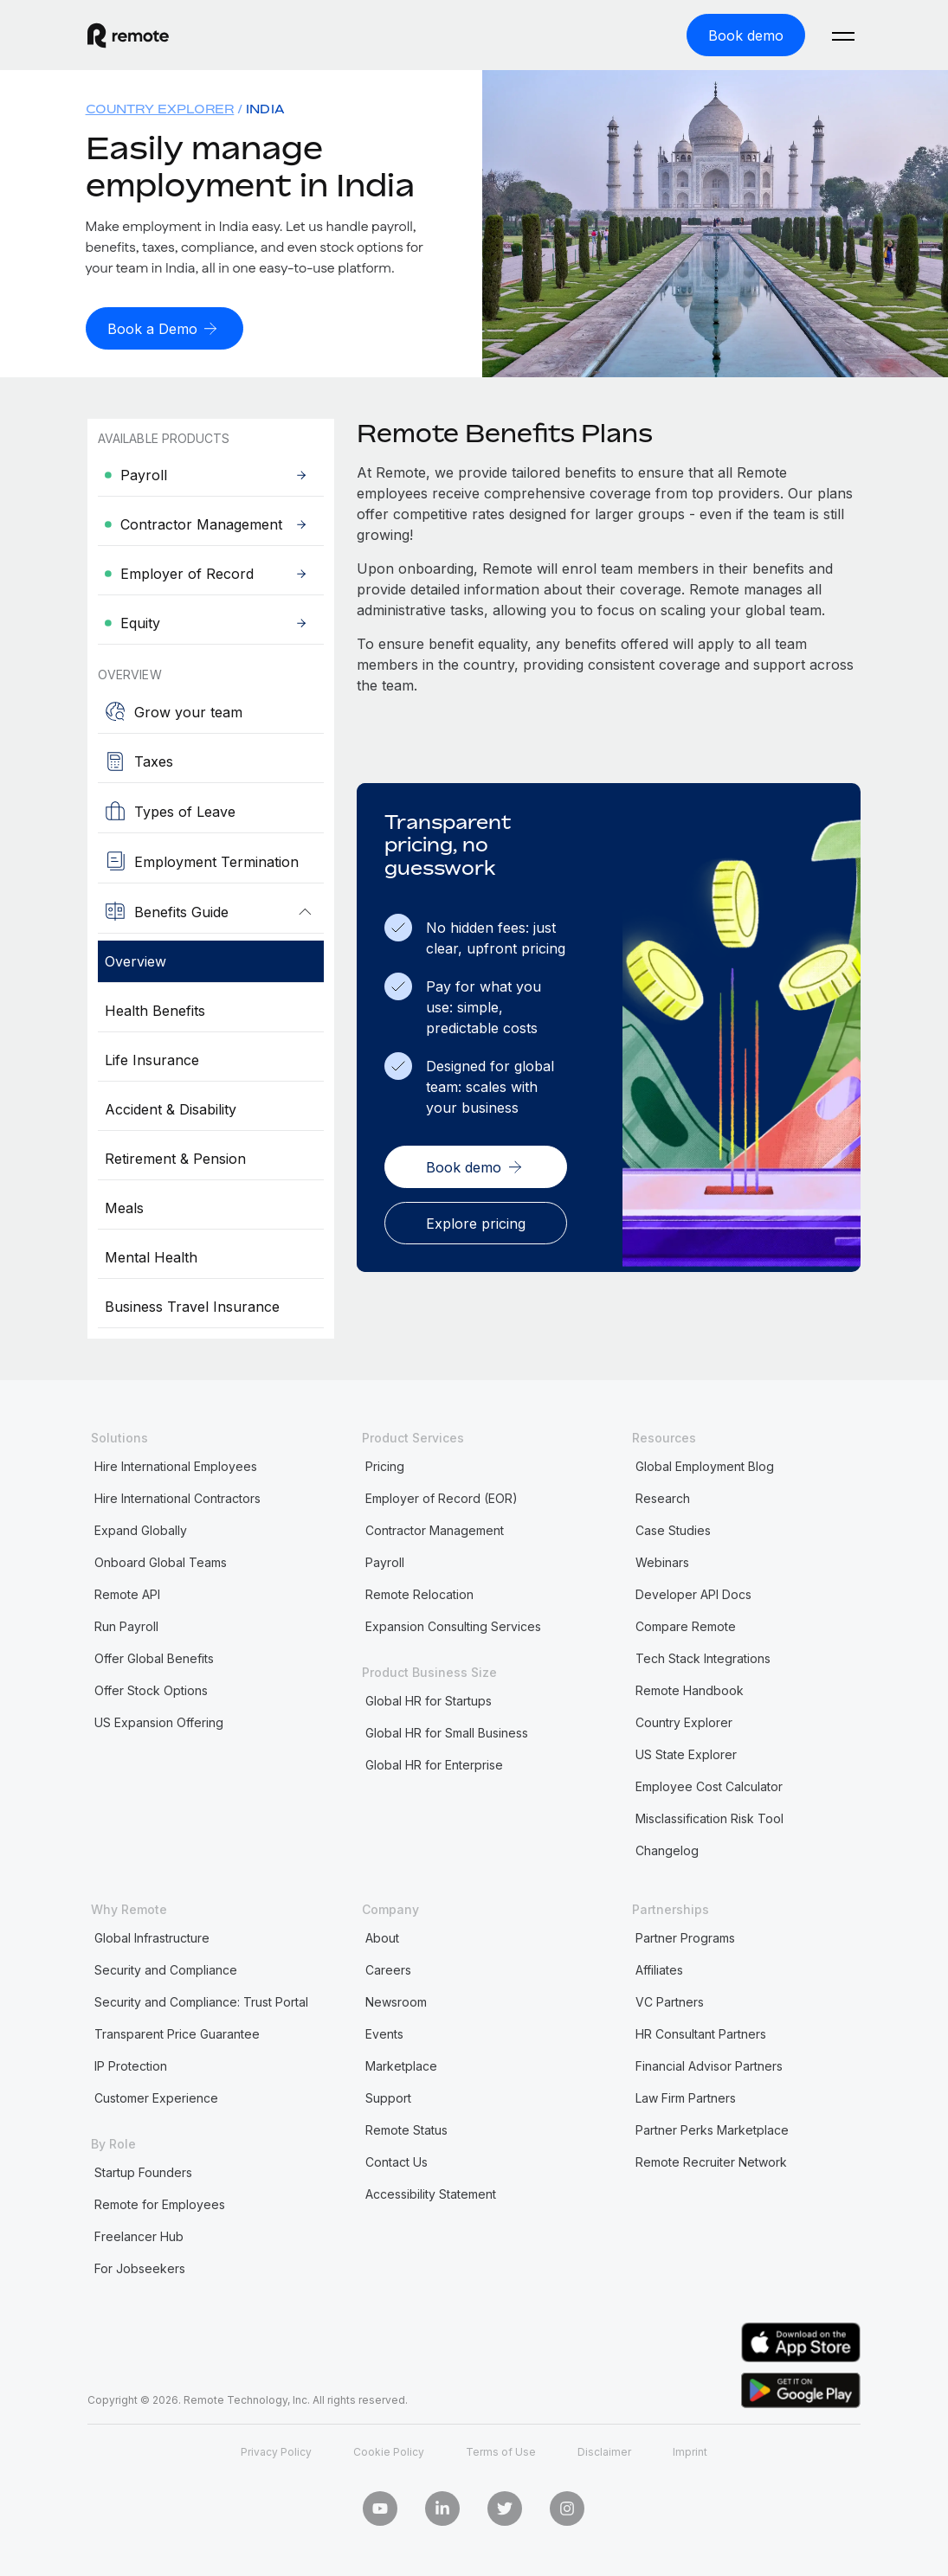  I want to click on [Visit Remote.com], so click(128, 35).